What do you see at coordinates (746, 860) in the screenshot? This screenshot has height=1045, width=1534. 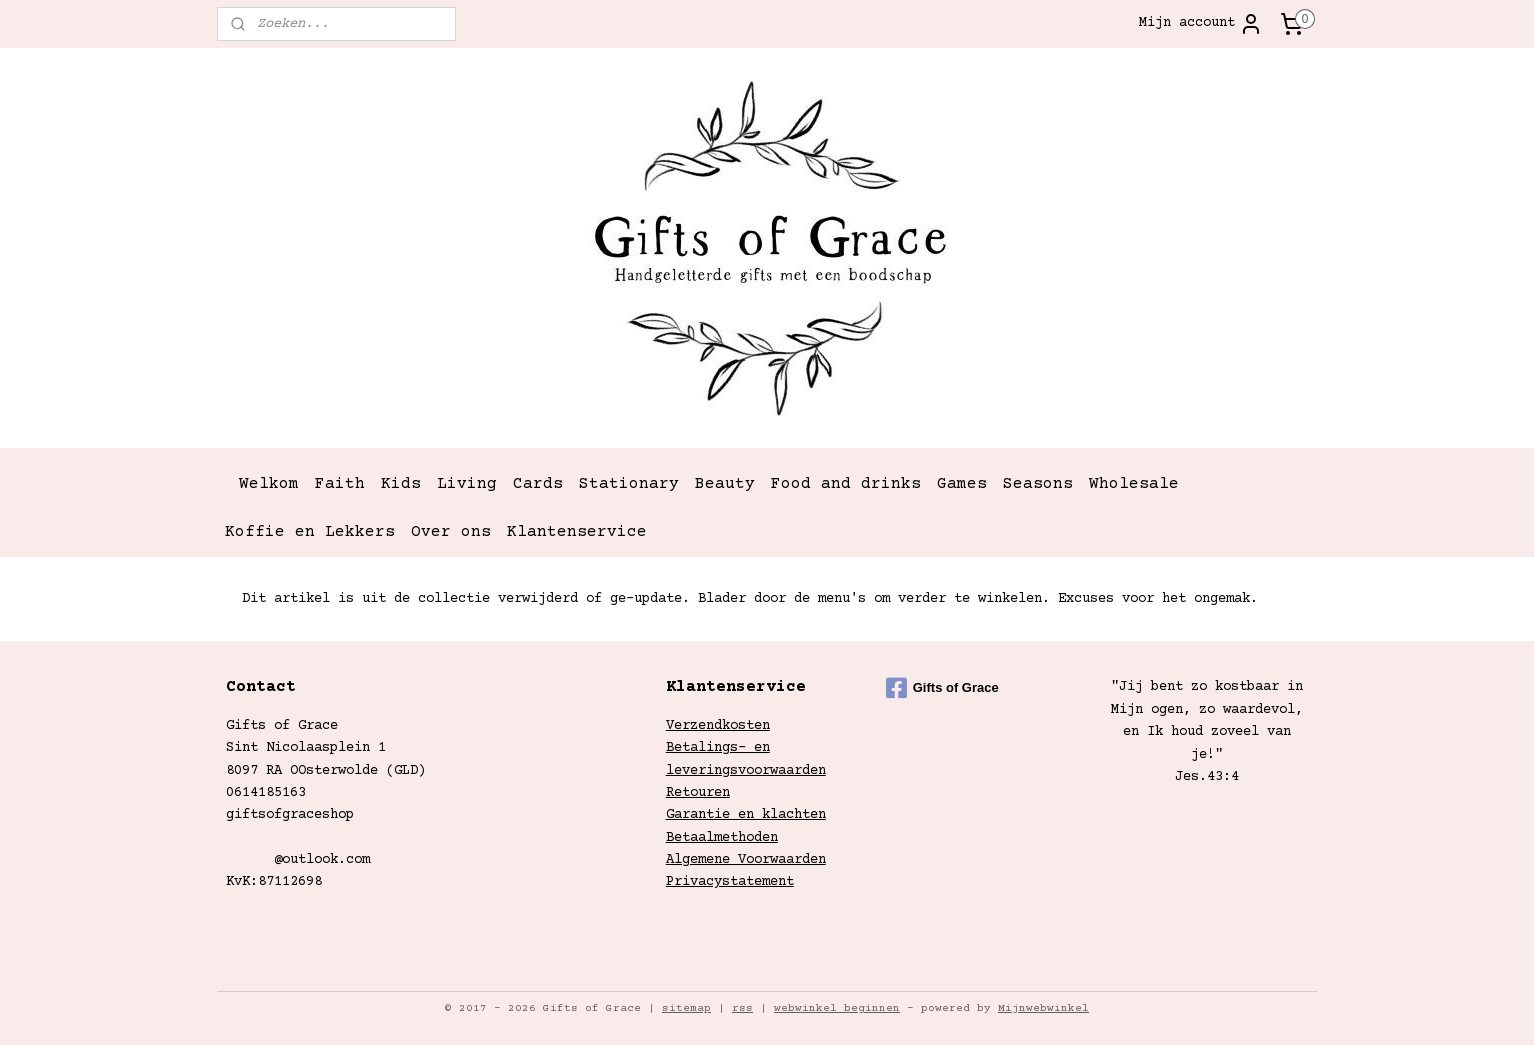 I see `Algemene Voorwaarden` at bounding box center [746, 860].